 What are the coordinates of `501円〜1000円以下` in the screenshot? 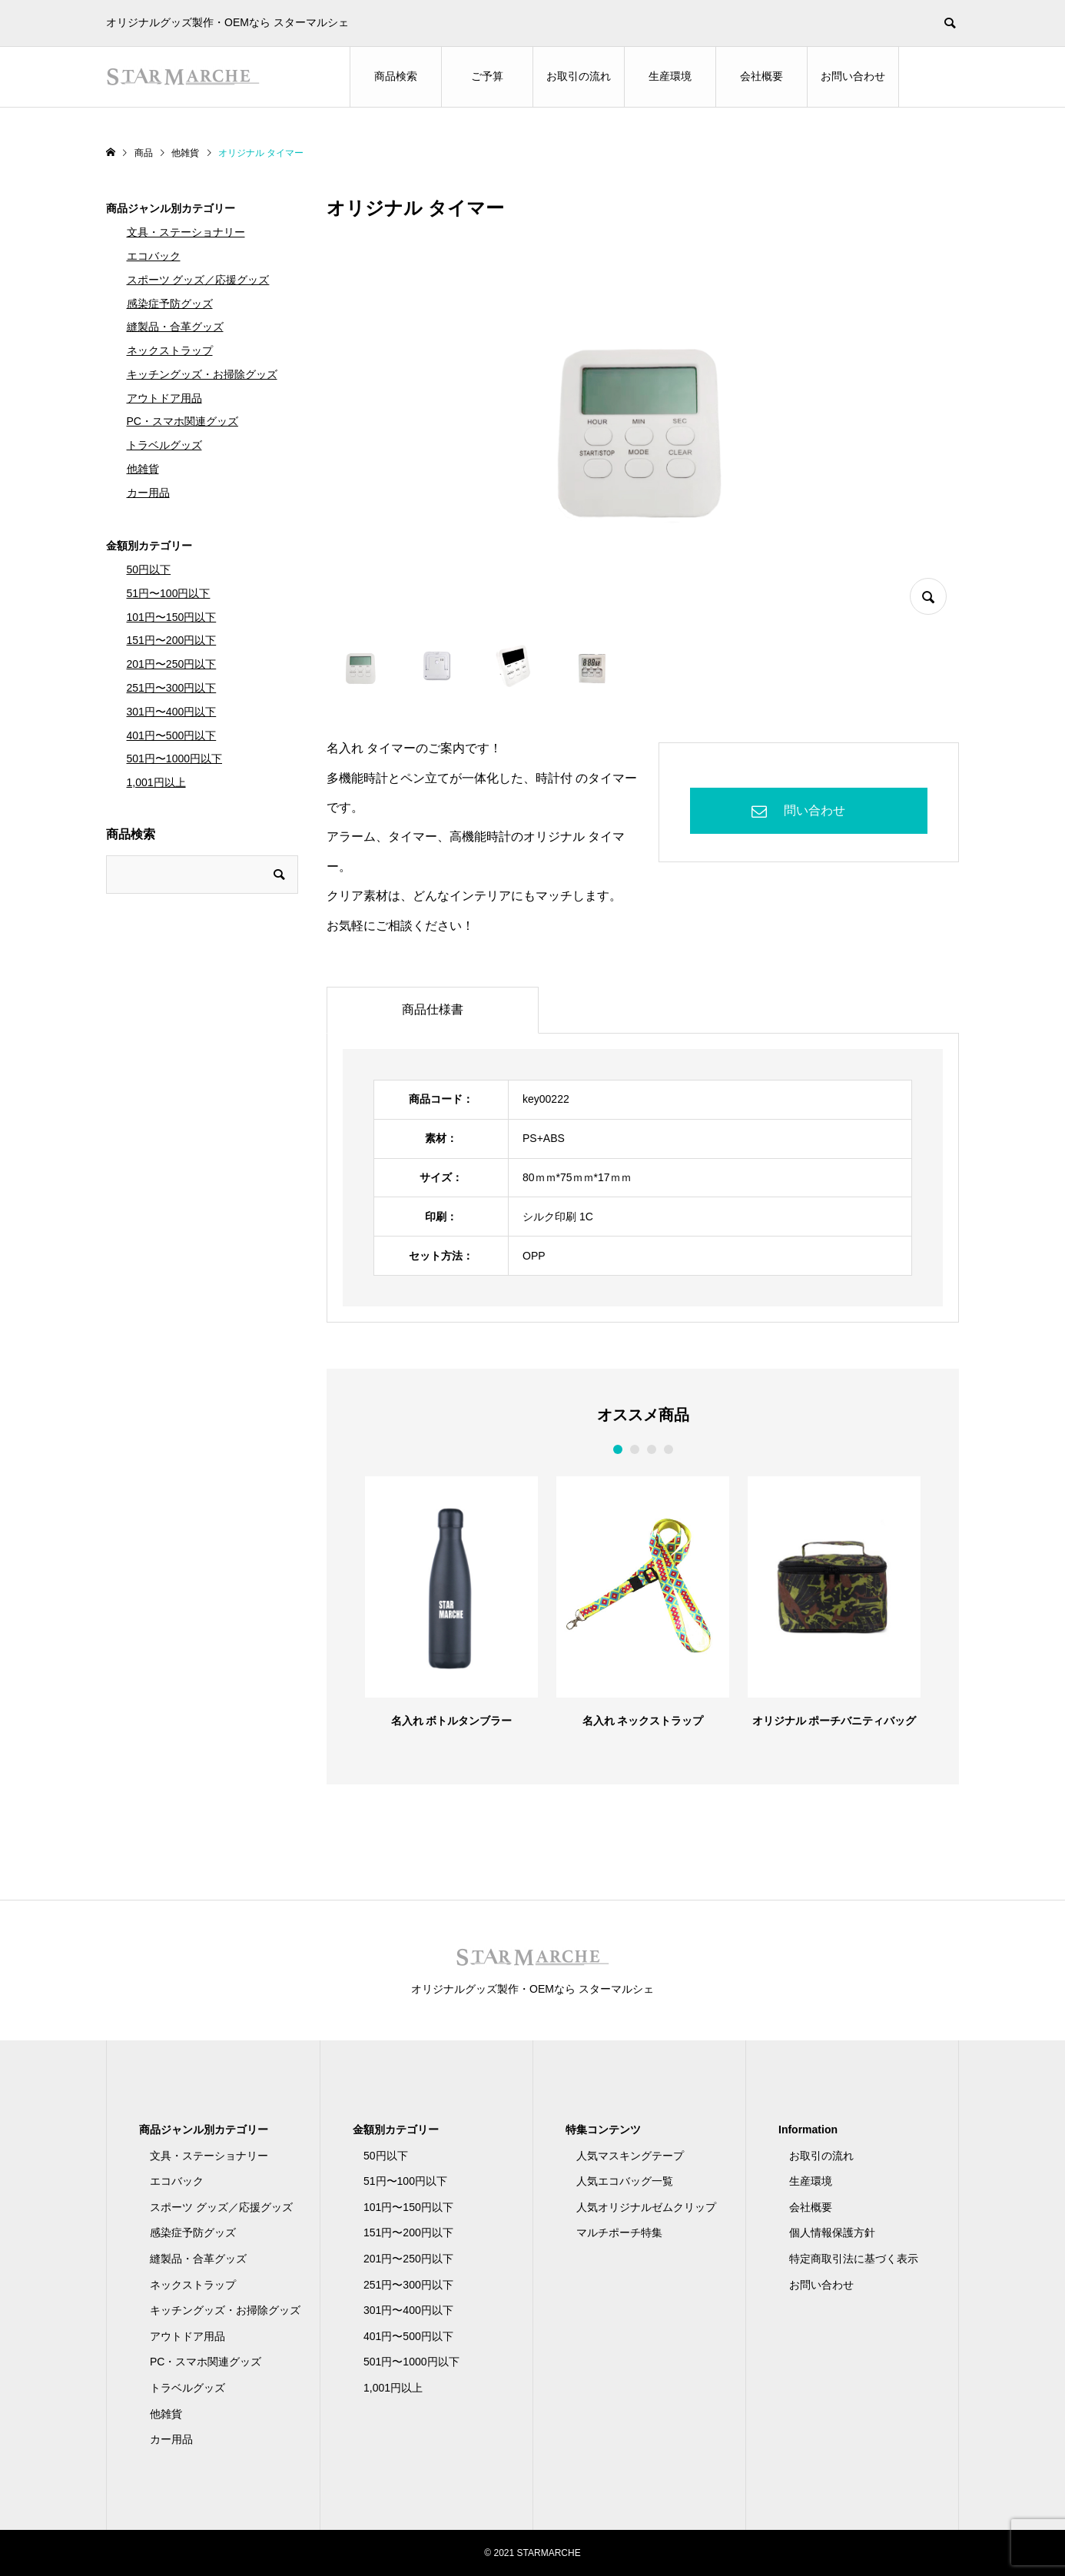 It's located at (175, 758).